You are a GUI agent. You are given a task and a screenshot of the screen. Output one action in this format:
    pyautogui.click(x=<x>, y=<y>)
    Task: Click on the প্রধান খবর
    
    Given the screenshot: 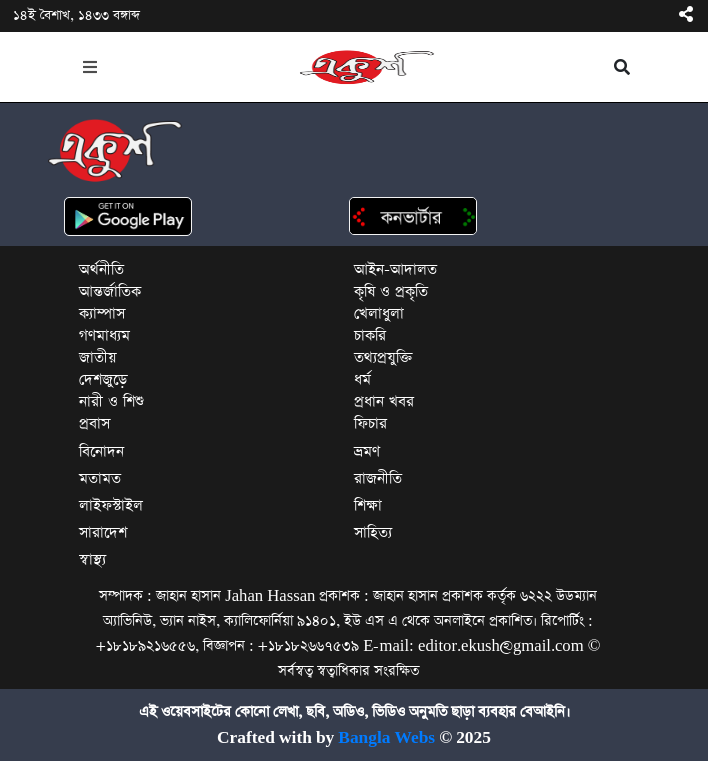 What is the action you would take?
    pyautogui.click(x=384, y=401)
    